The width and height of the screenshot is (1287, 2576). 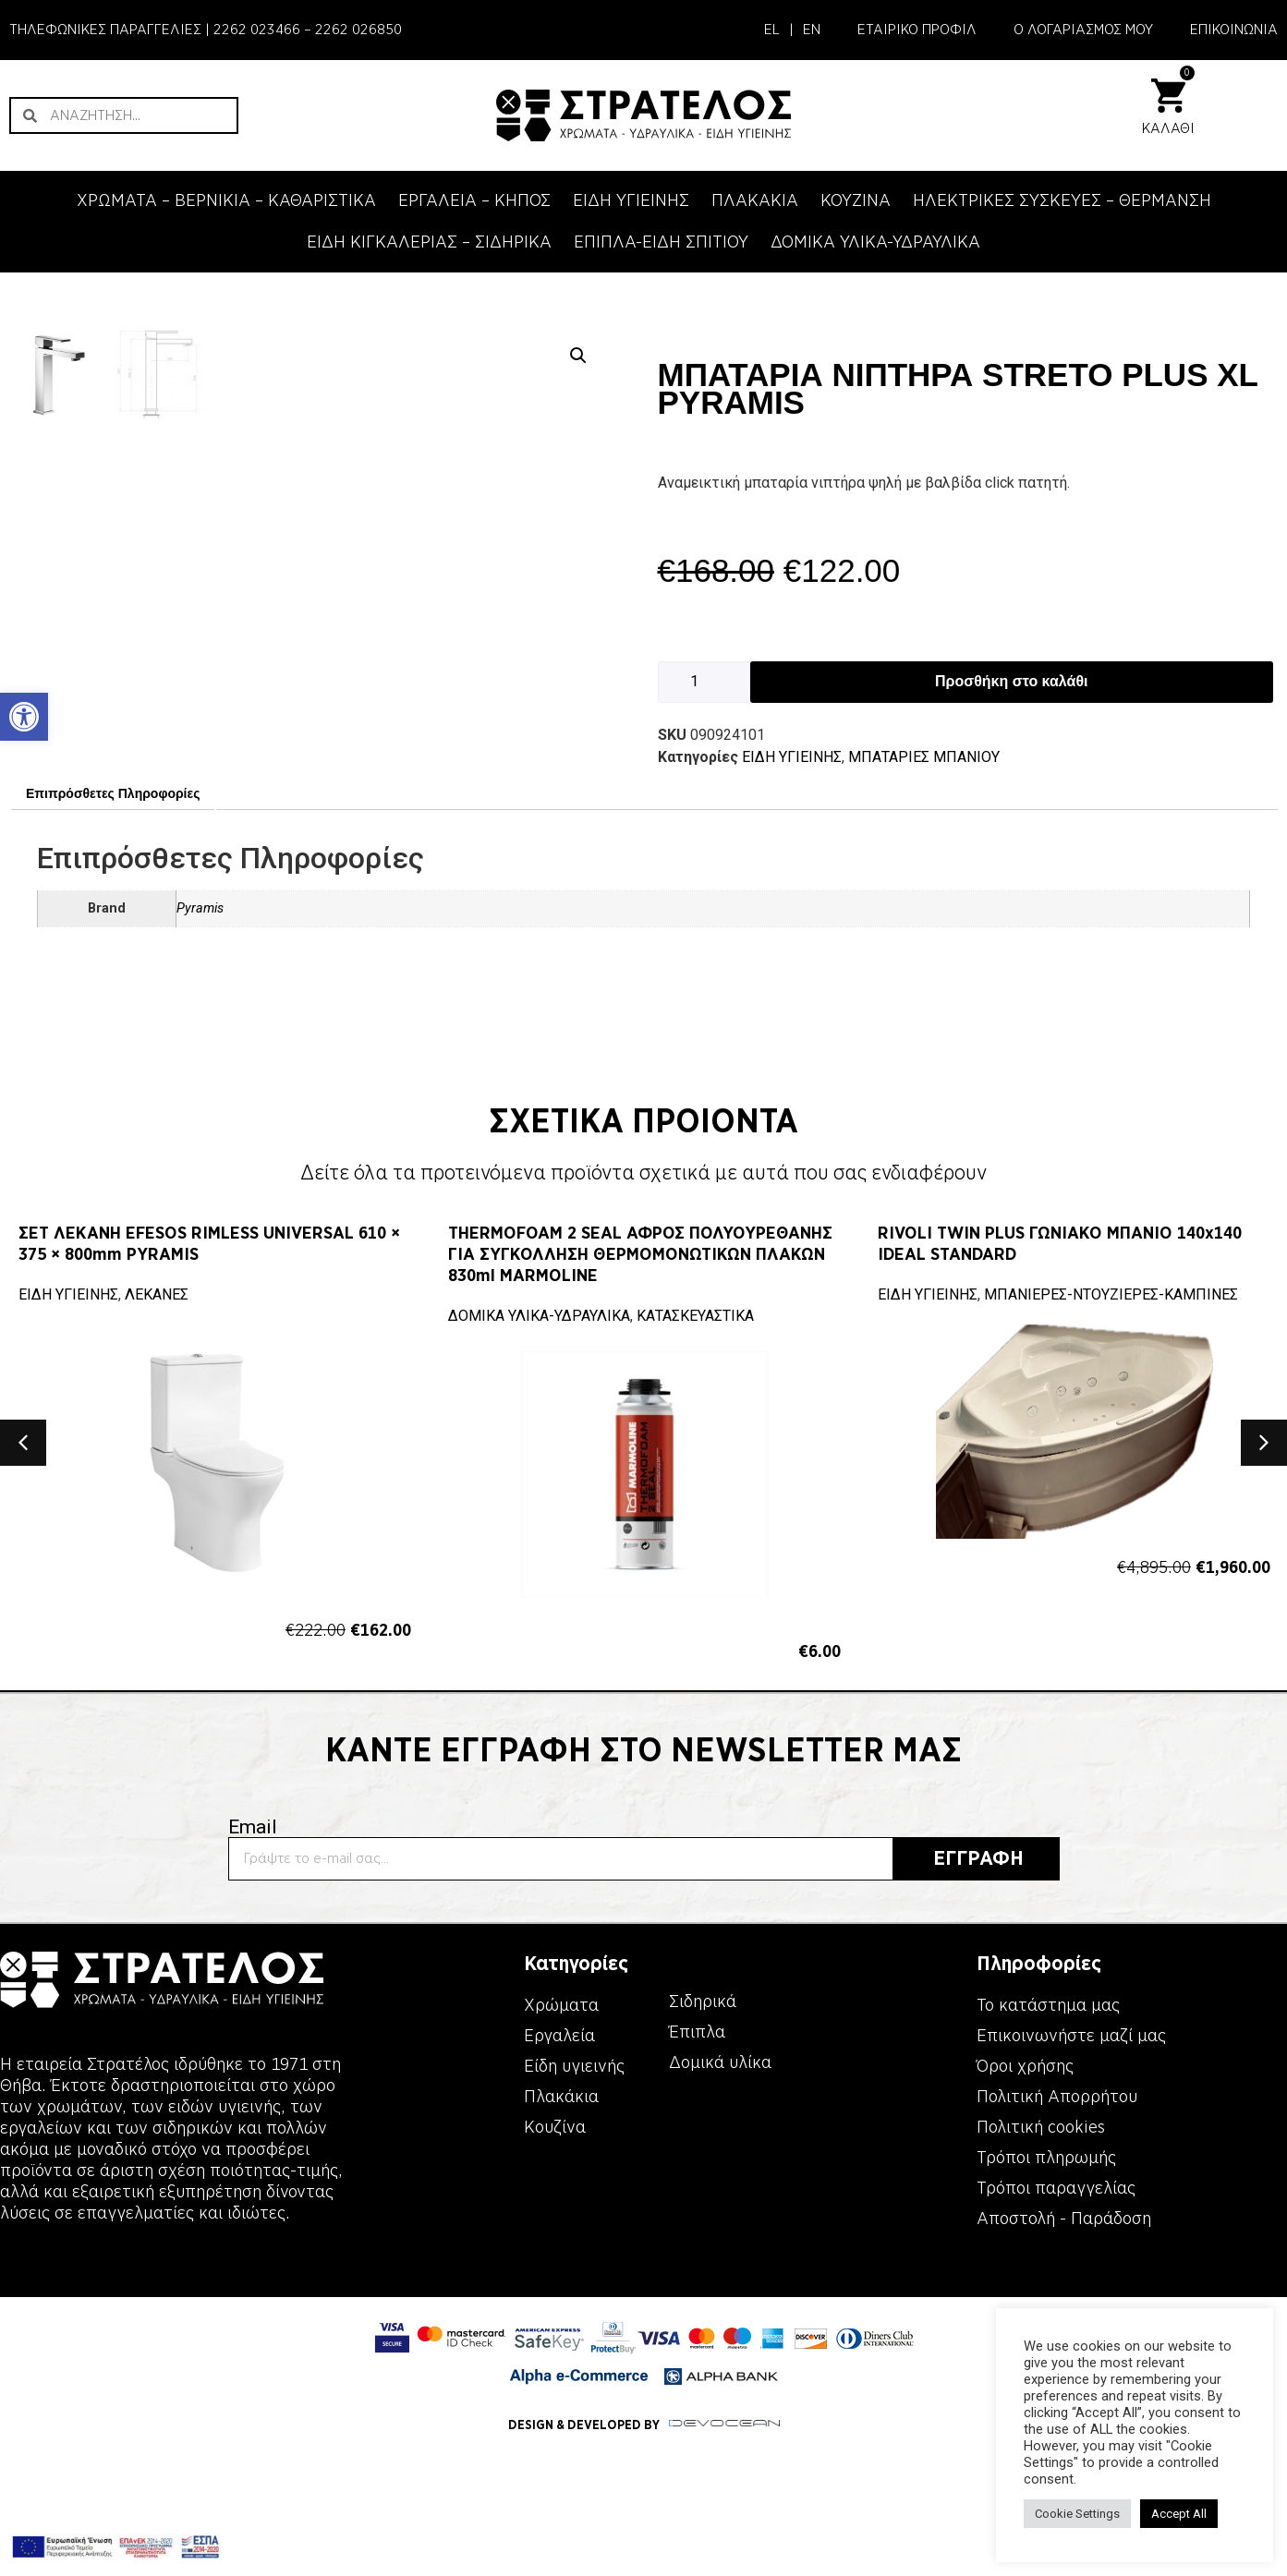 I want to click on | [link], so click(x=791, y=29).